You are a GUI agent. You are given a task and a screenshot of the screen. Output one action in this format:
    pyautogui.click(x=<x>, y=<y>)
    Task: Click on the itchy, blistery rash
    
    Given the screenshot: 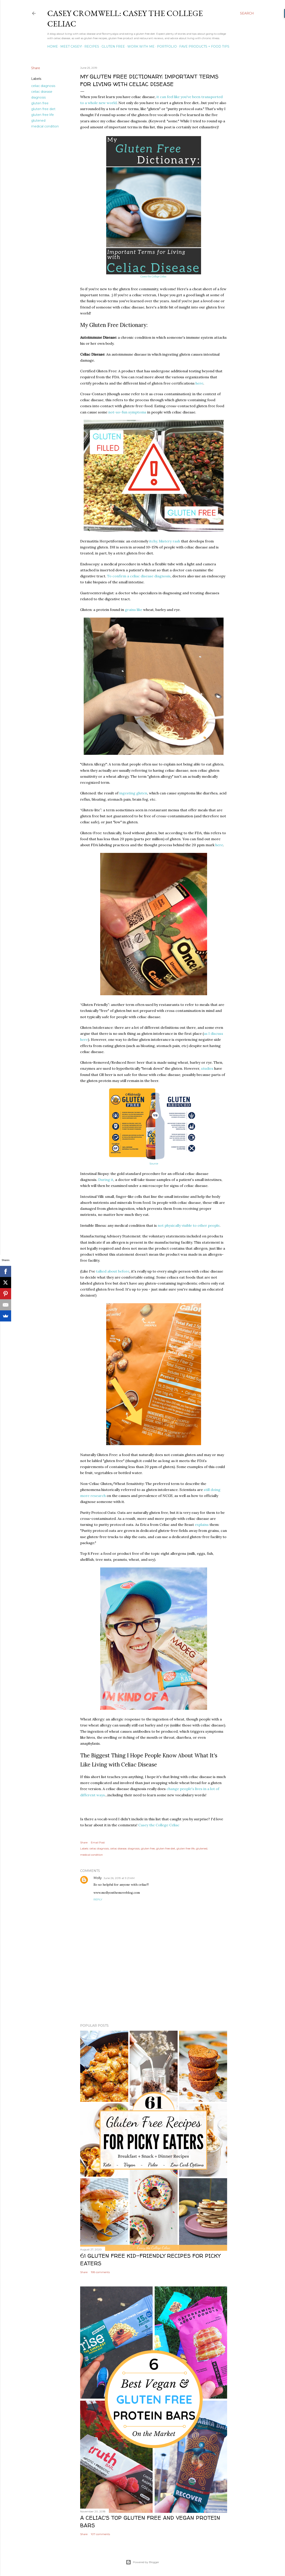 What is the action you would take?
    pyautogui.click(x=164, y=541)
    